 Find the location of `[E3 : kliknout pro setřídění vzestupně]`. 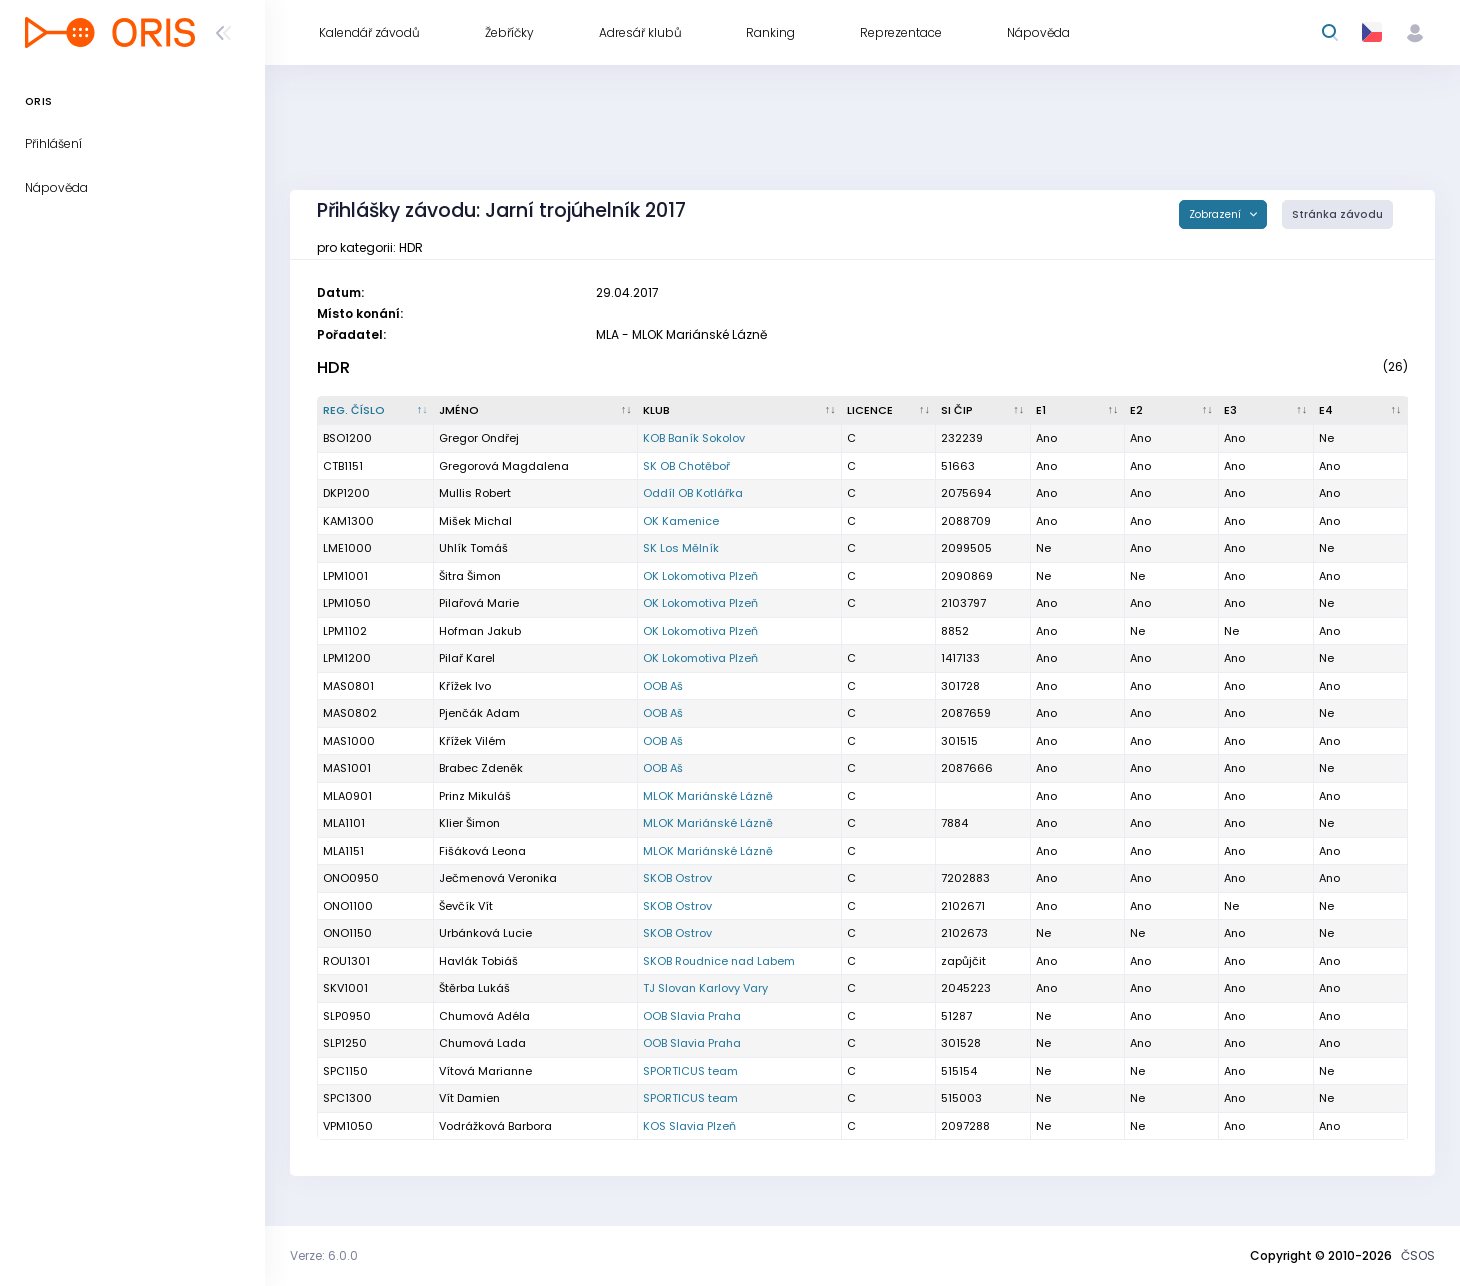

[E3 : kliknout pro setřídění vzestupně] is located at coordinates (1266, 411).